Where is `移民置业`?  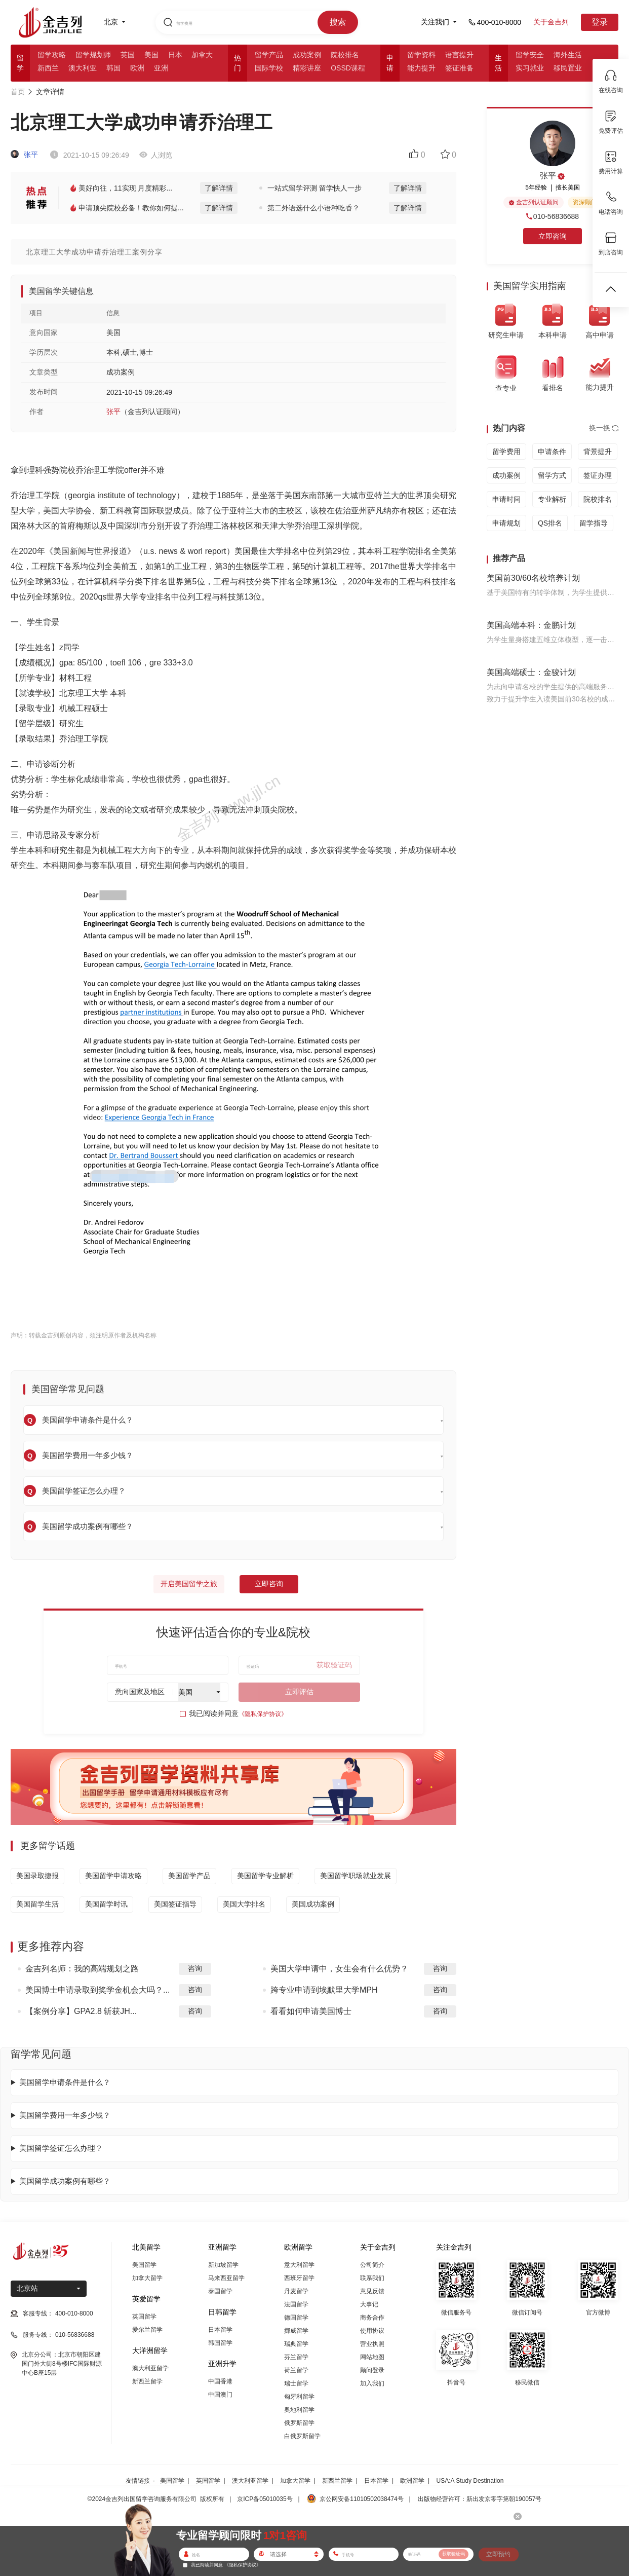
移民置业 is located at coordinates (568, 68).